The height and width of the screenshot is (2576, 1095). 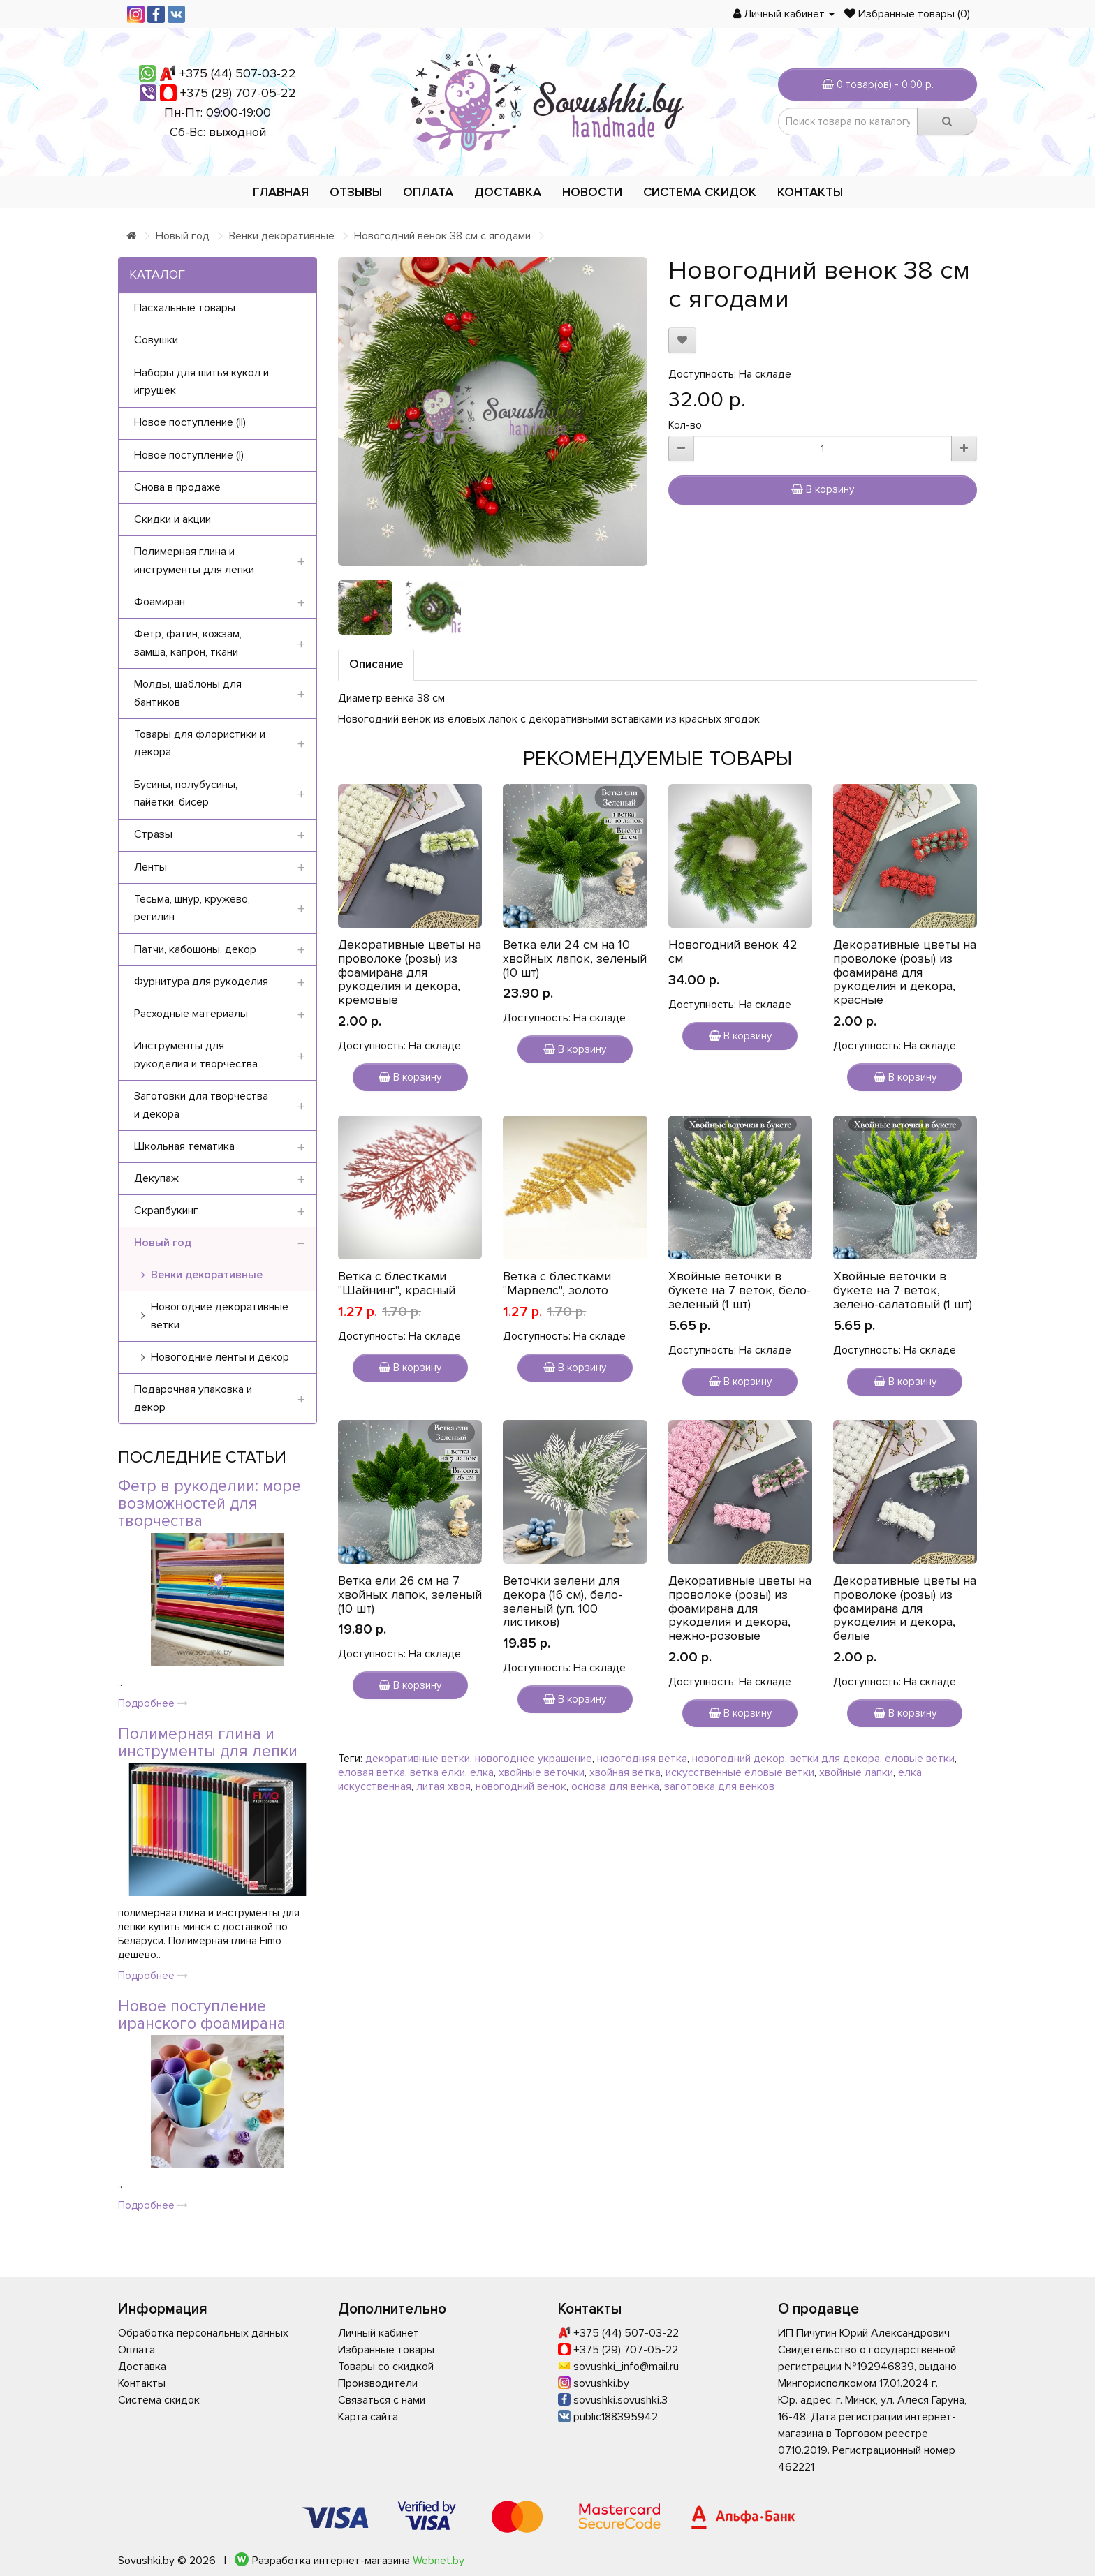 What do you see at coordinates (533, 1759) in the screenshot?
I see `новогоднее украшение` at bounding box center [533, 1759].